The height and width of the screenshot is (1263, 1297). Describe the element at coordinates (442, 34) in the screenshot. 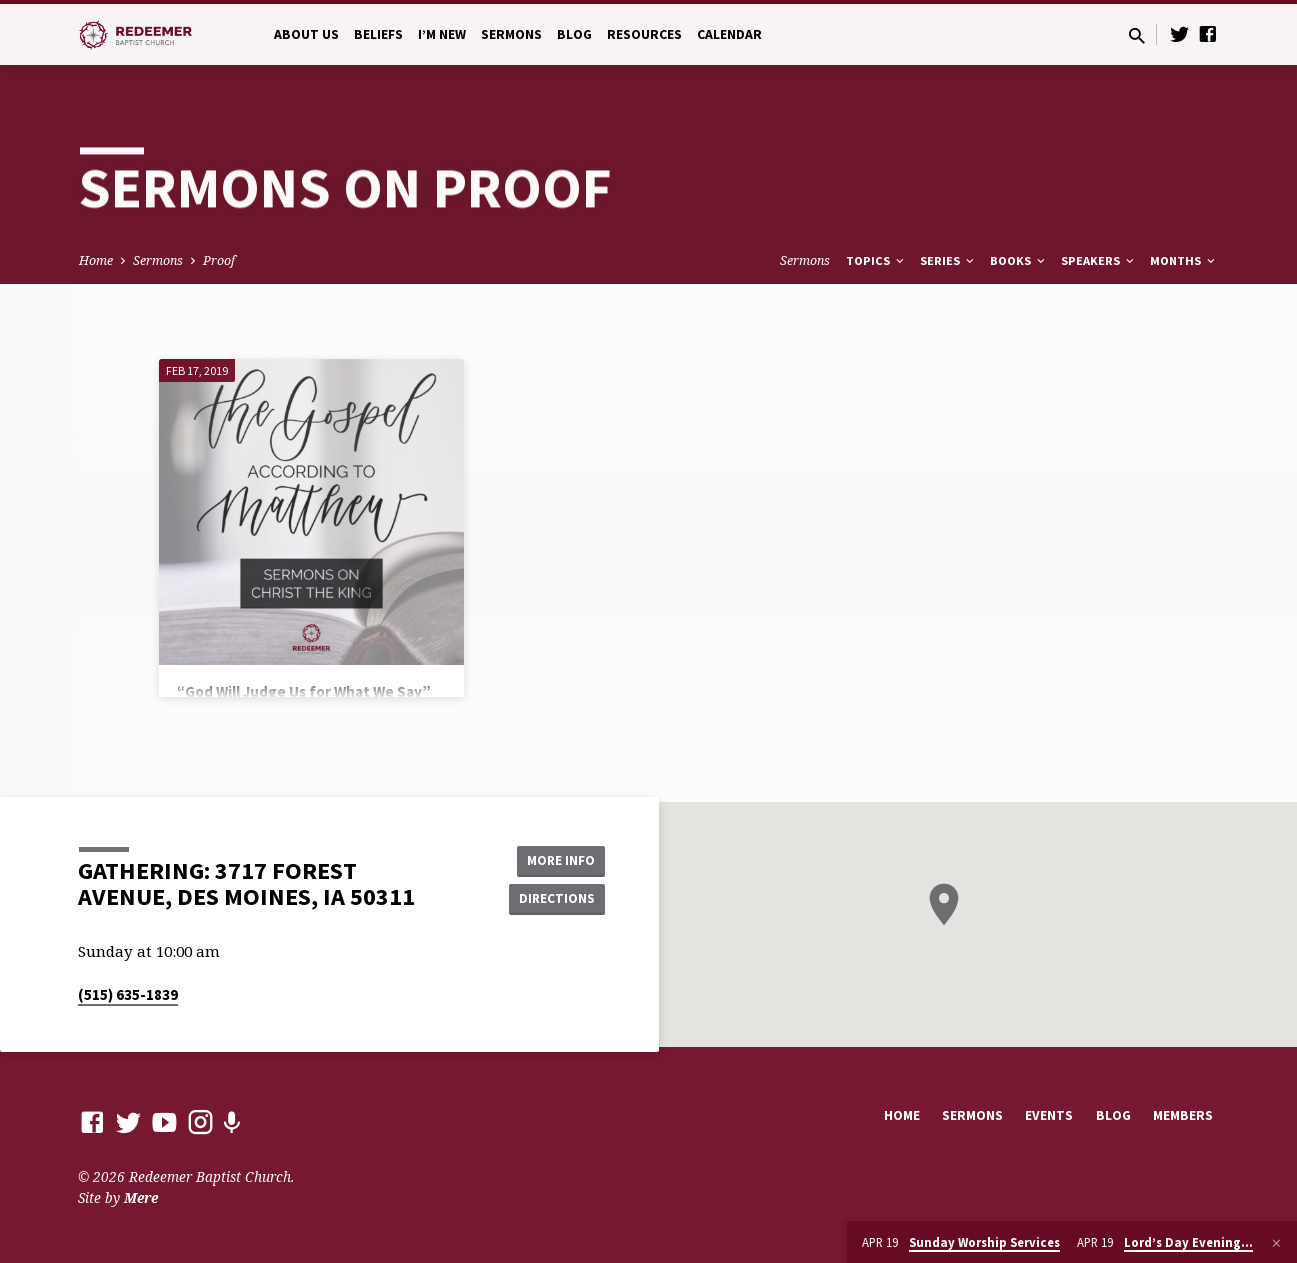

I see `I’m New` at that location.